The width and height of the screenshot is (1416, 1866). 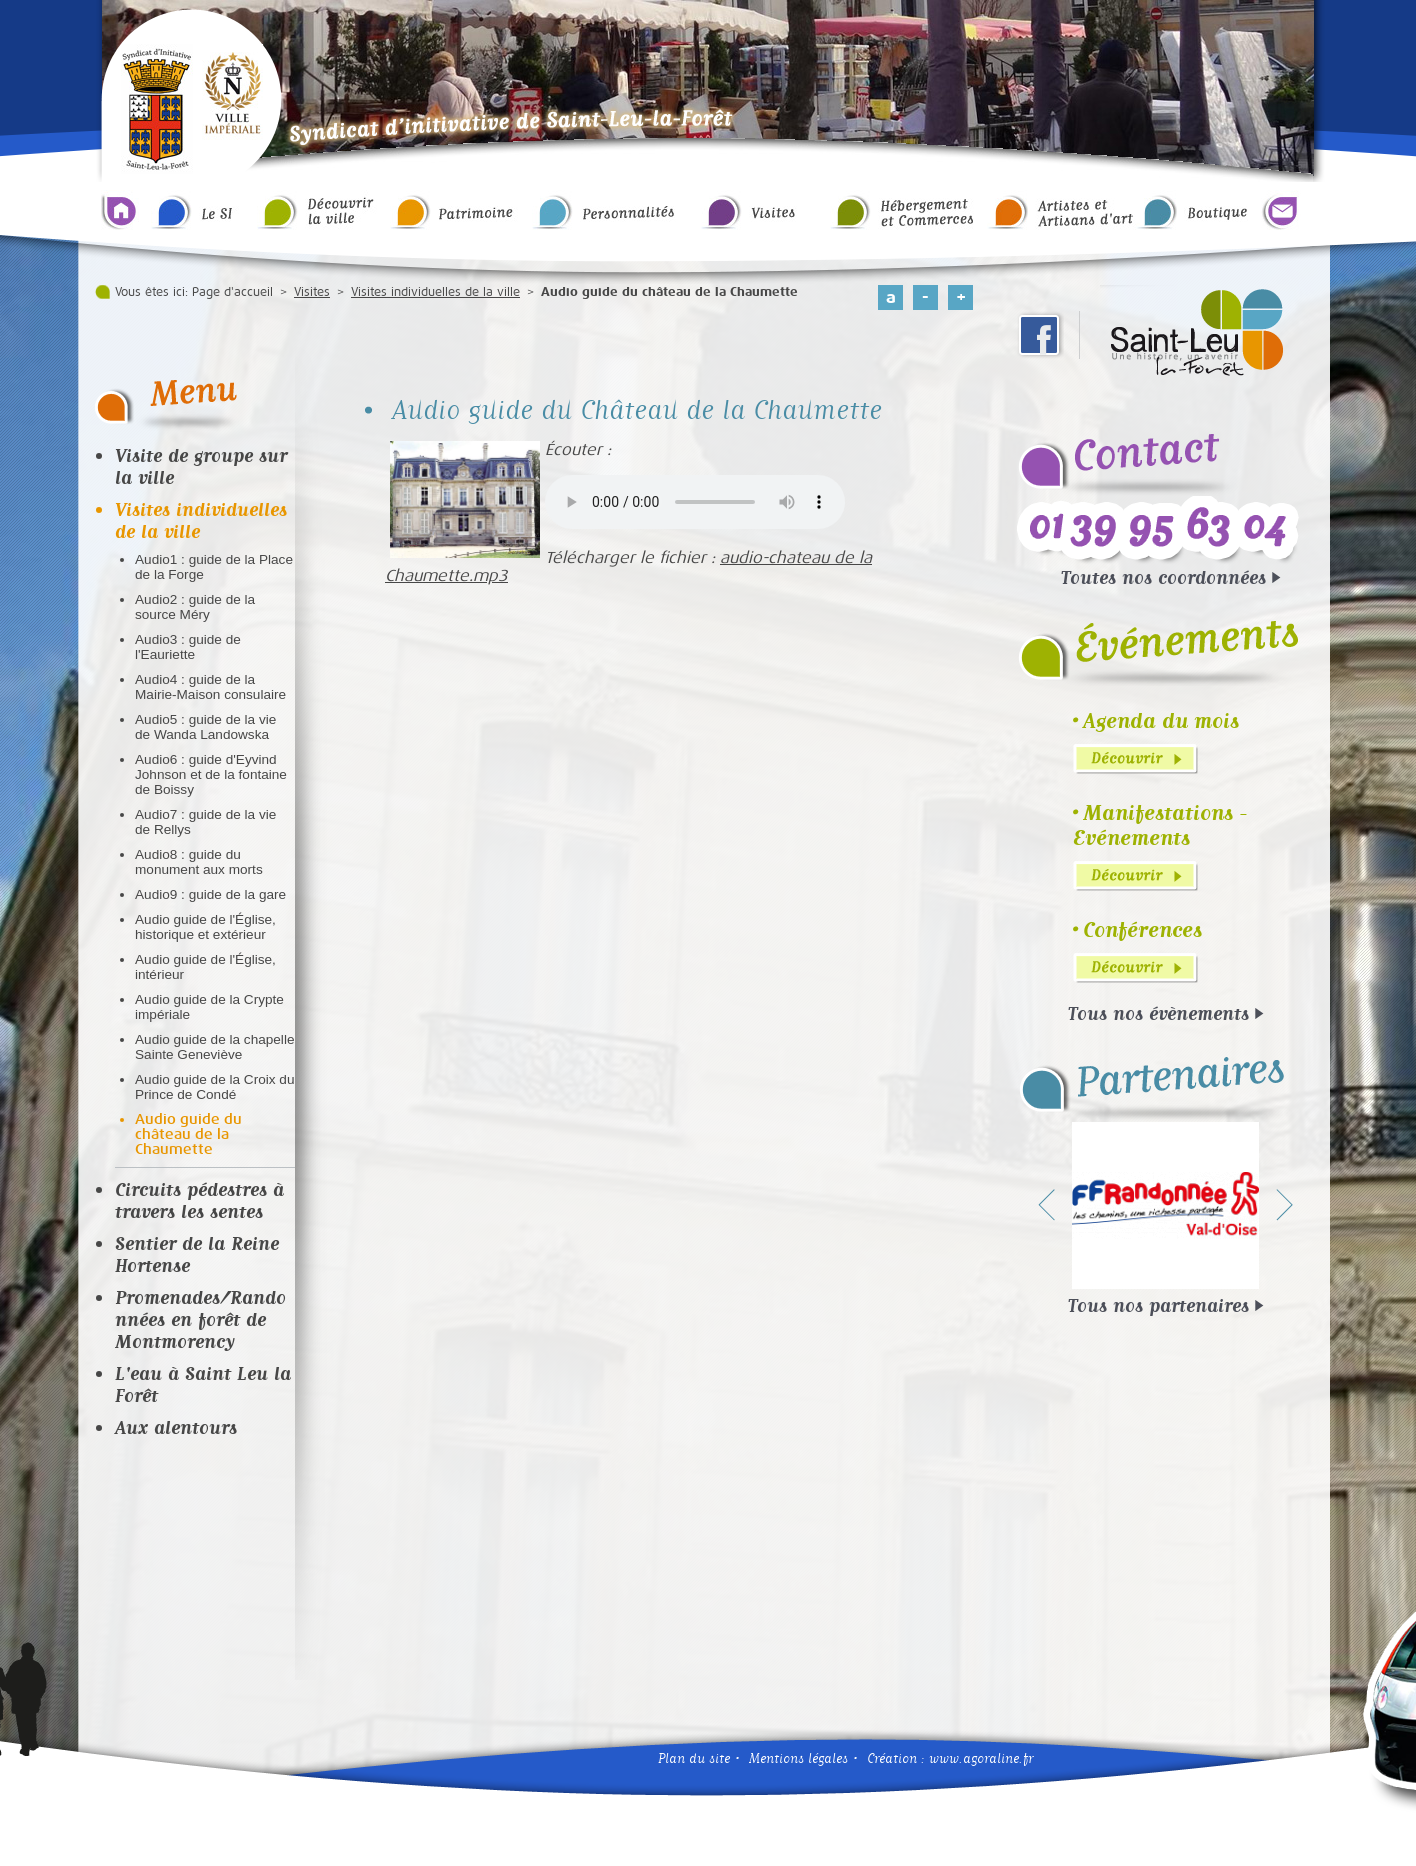 I want to click on Manifestations - Evénements, so click(x=1160, y=825).